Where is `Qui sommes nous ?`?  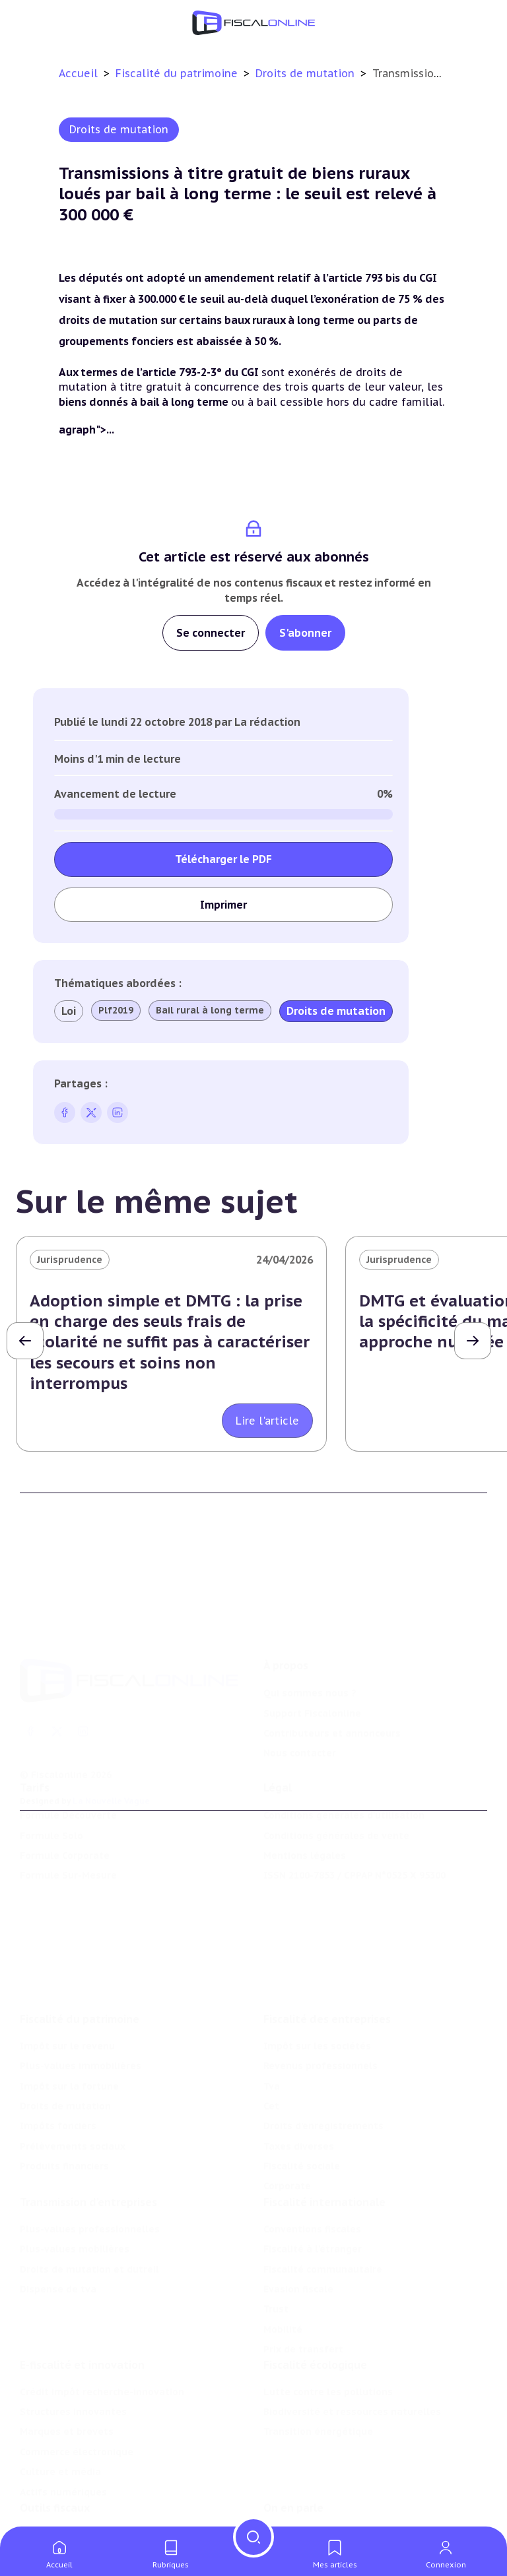 Qui sommes nous ? is located at coordinates (309, 1635).